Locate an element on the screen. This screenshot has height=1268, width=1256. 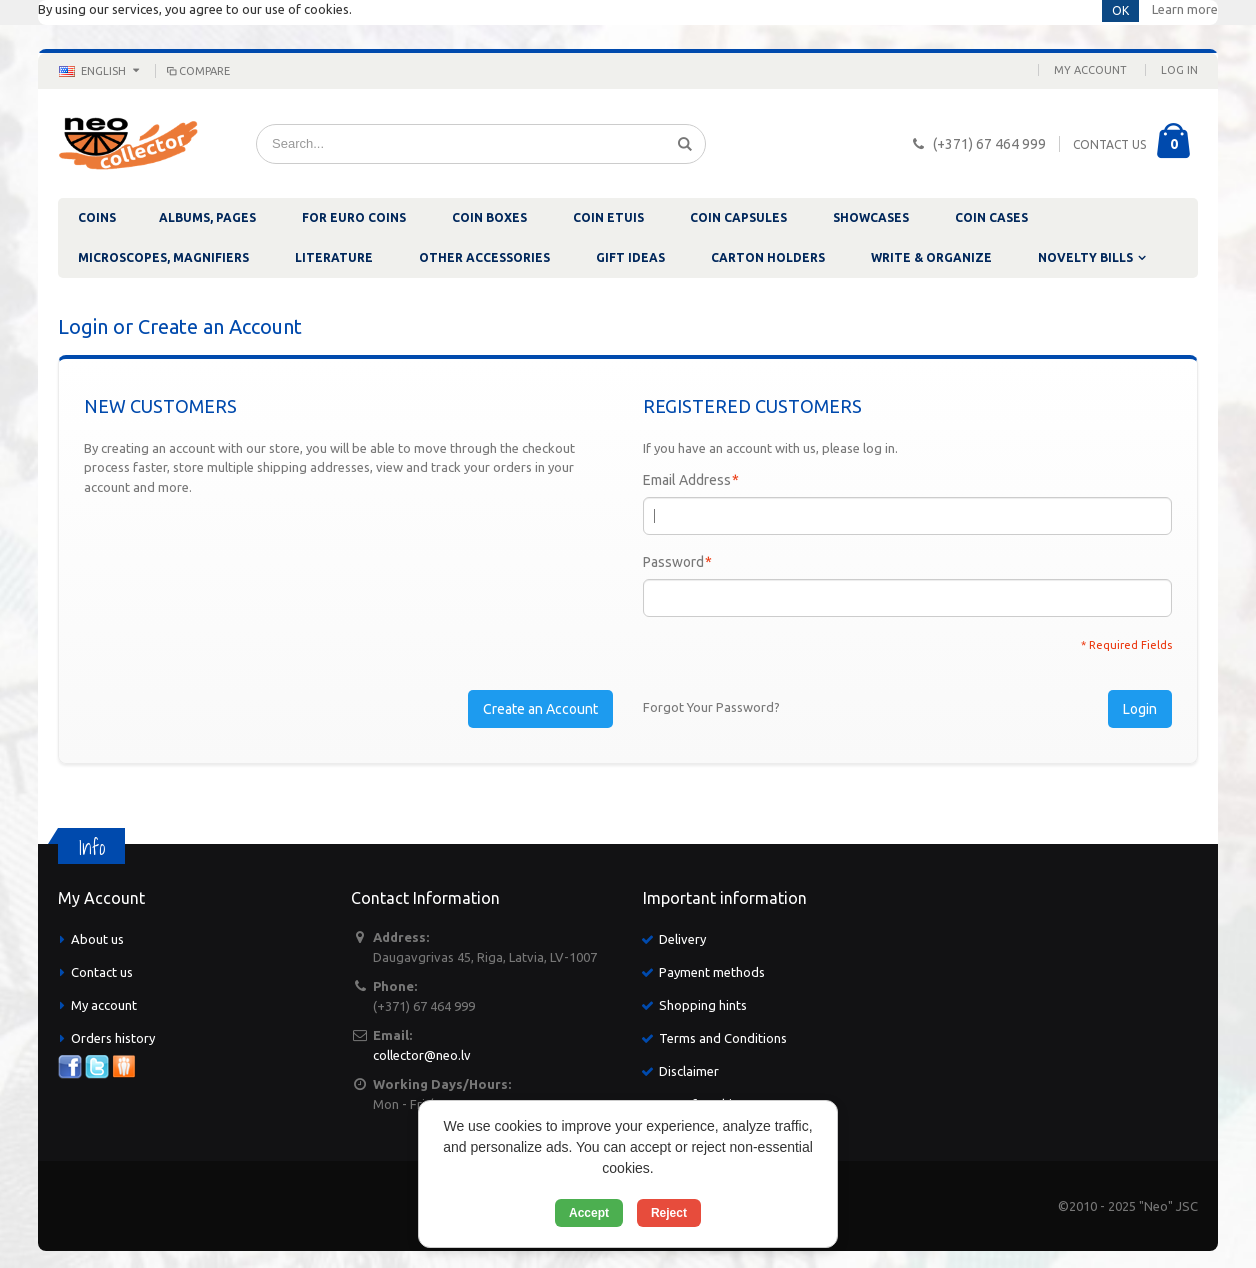
COIN BOXES is located at coordinates (489, 217).